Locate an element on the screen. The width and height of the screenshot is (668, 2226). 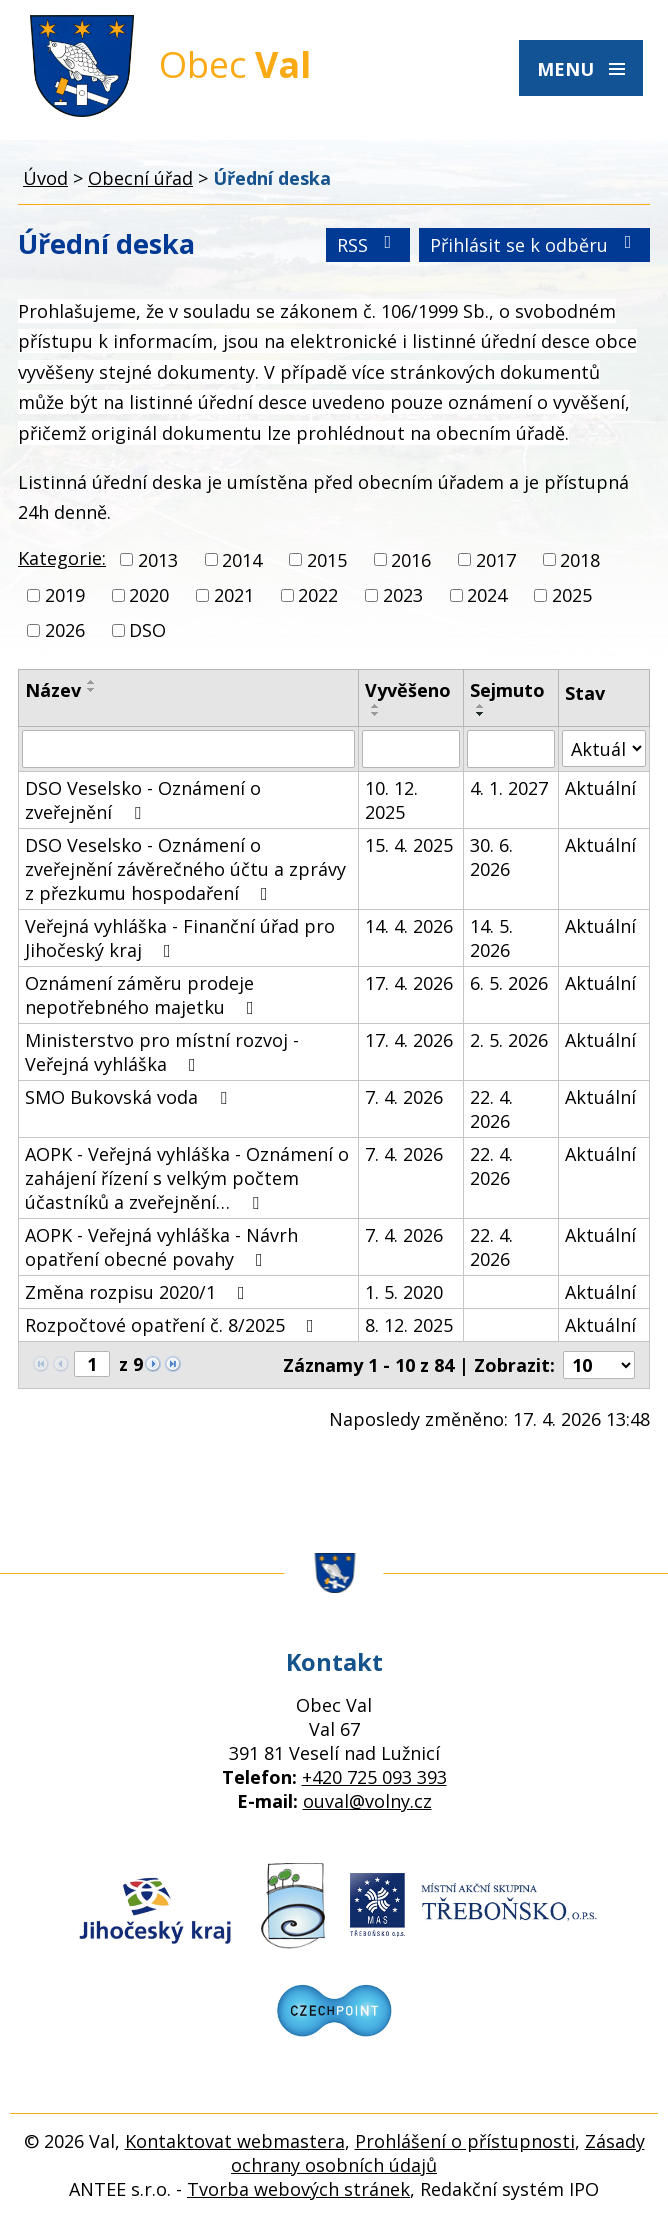
2018 is located at coordinates (580, 560).